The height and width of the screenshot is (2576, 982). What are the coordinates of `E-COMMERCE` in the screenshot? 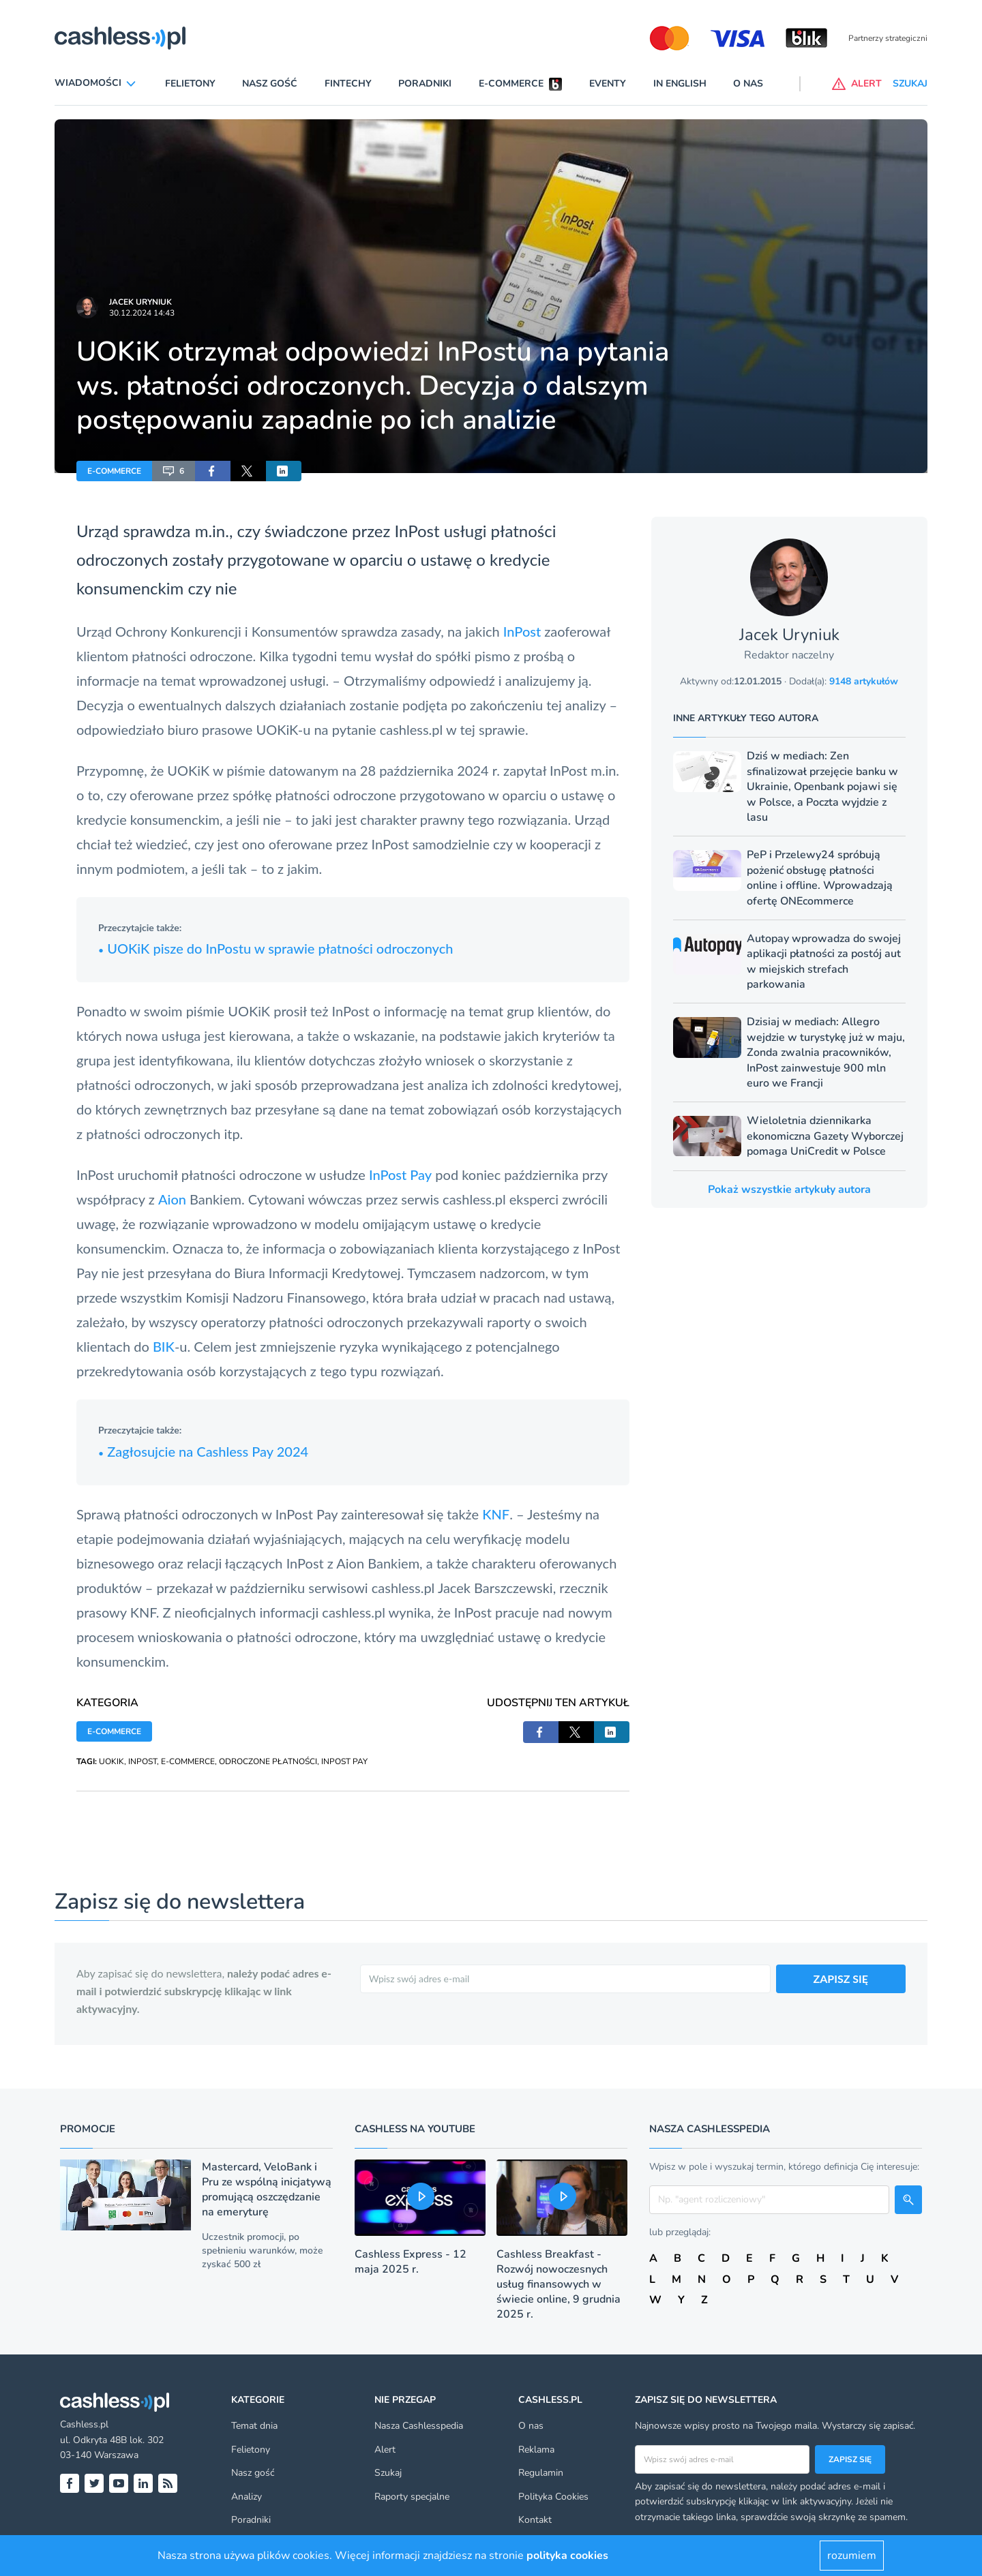 It's located at (114, 471).